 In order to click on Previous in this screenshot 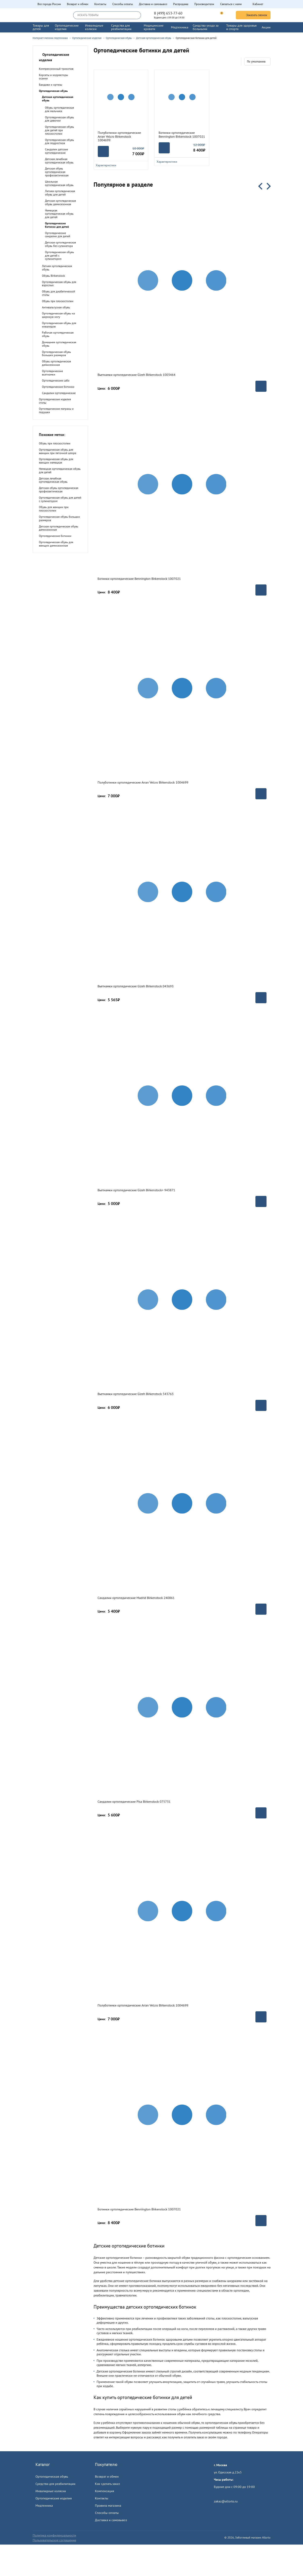, I will do `click(261, 186)`.